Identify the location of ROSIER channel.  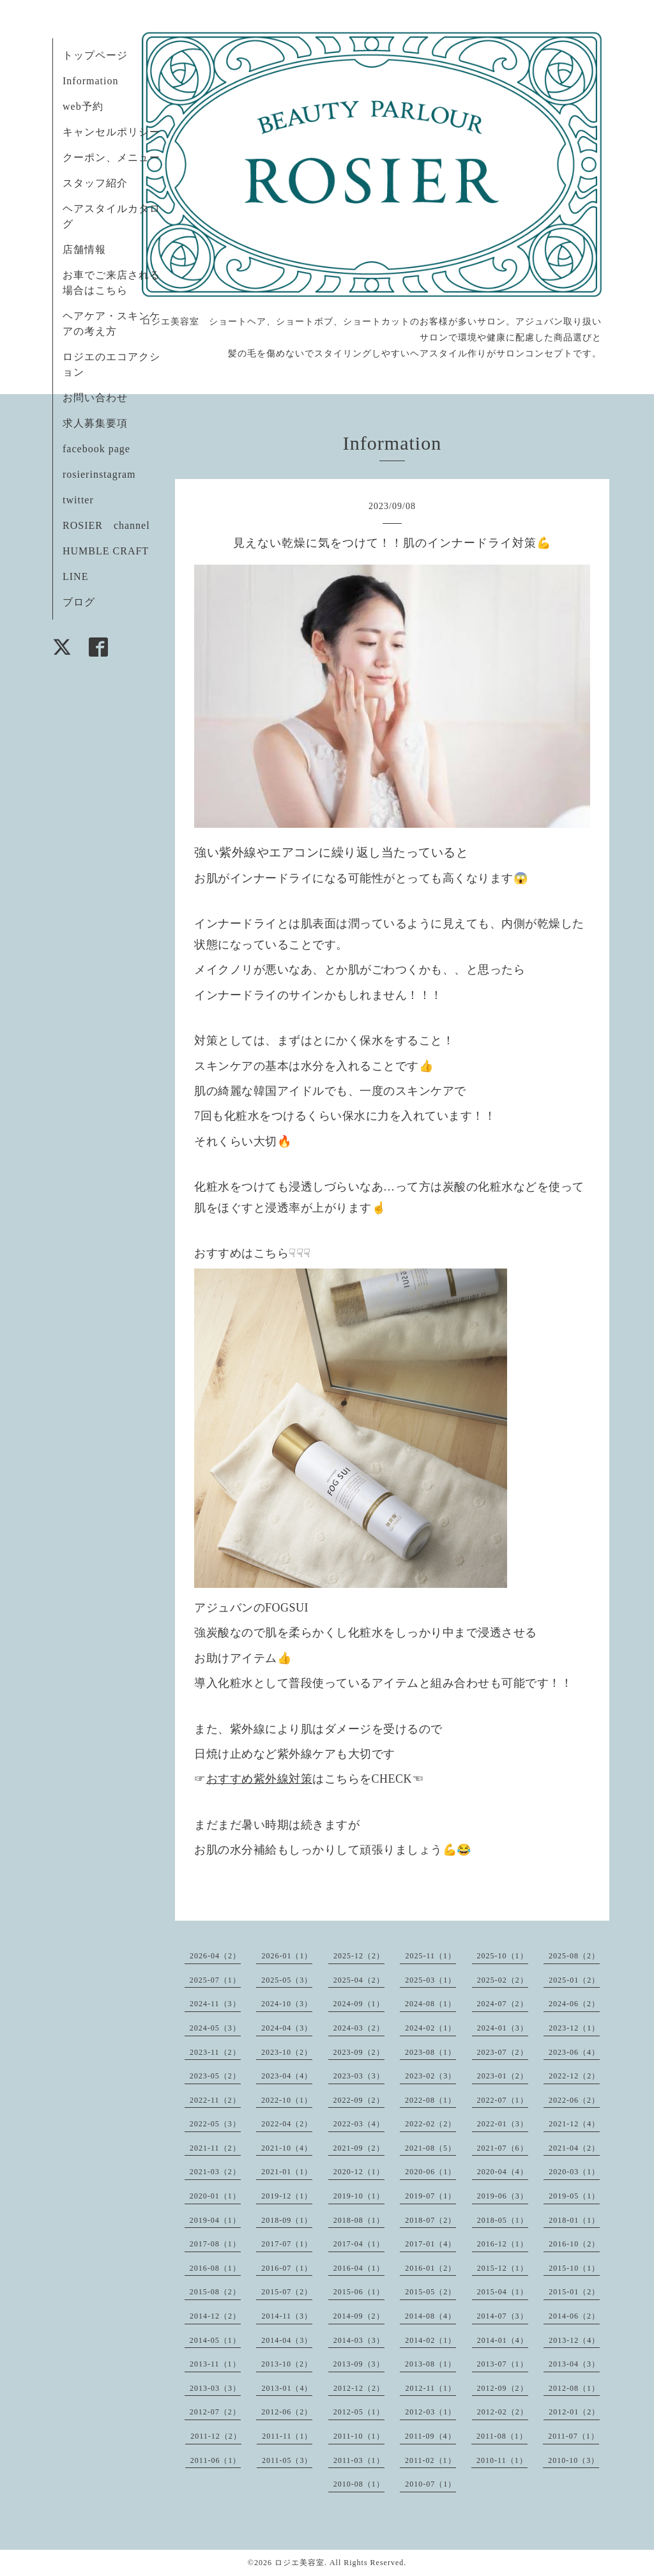
(106, 525).